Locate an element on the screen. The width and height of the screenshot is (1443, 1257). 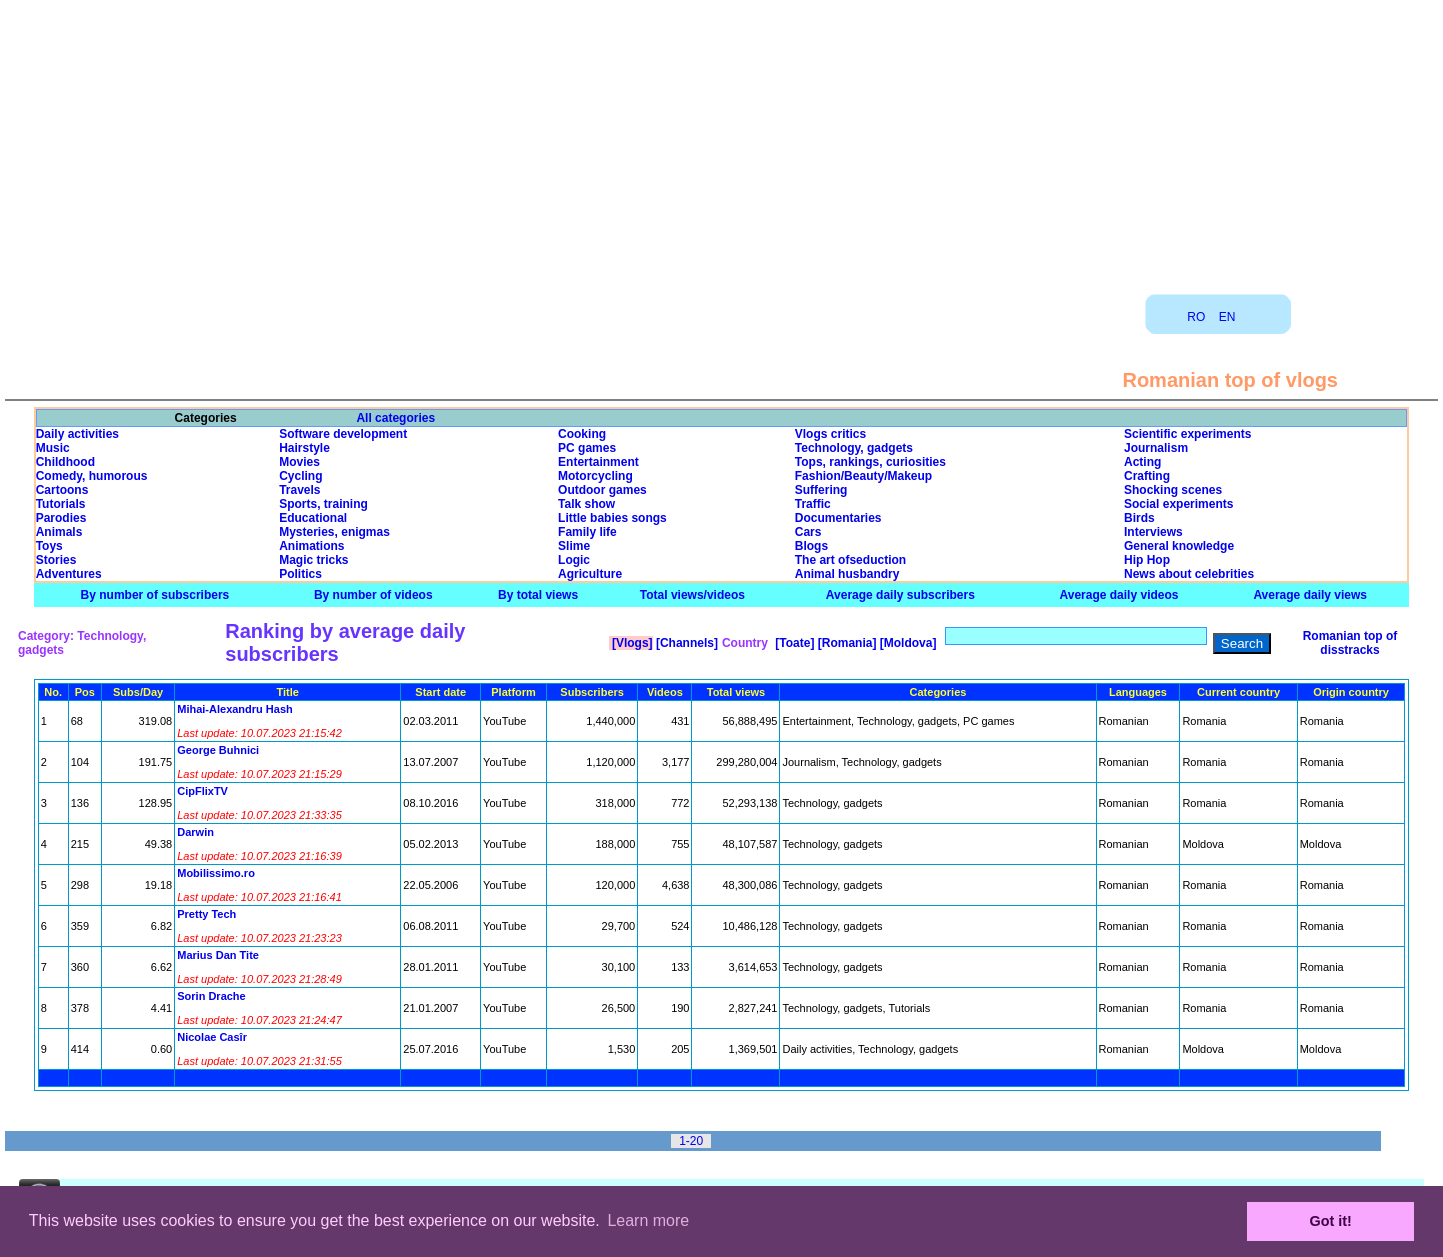
Tops, rankings, curiosities is located at coordinates (870, 462).